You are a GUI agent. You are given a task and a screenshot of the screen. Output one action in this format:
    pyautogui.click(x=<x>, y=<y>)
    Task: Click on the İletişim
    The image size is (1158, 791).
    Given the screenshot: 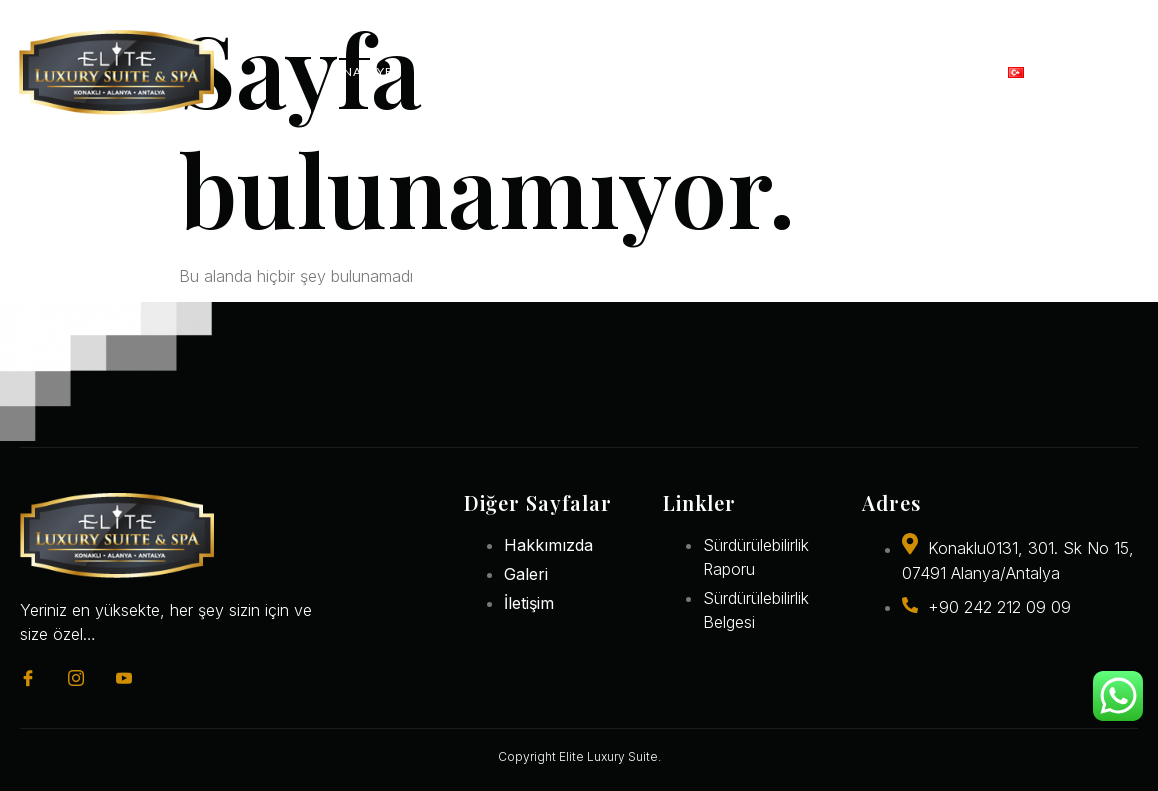 What is the action you would take?
    pyautogui.click(x=940, y=71)
    